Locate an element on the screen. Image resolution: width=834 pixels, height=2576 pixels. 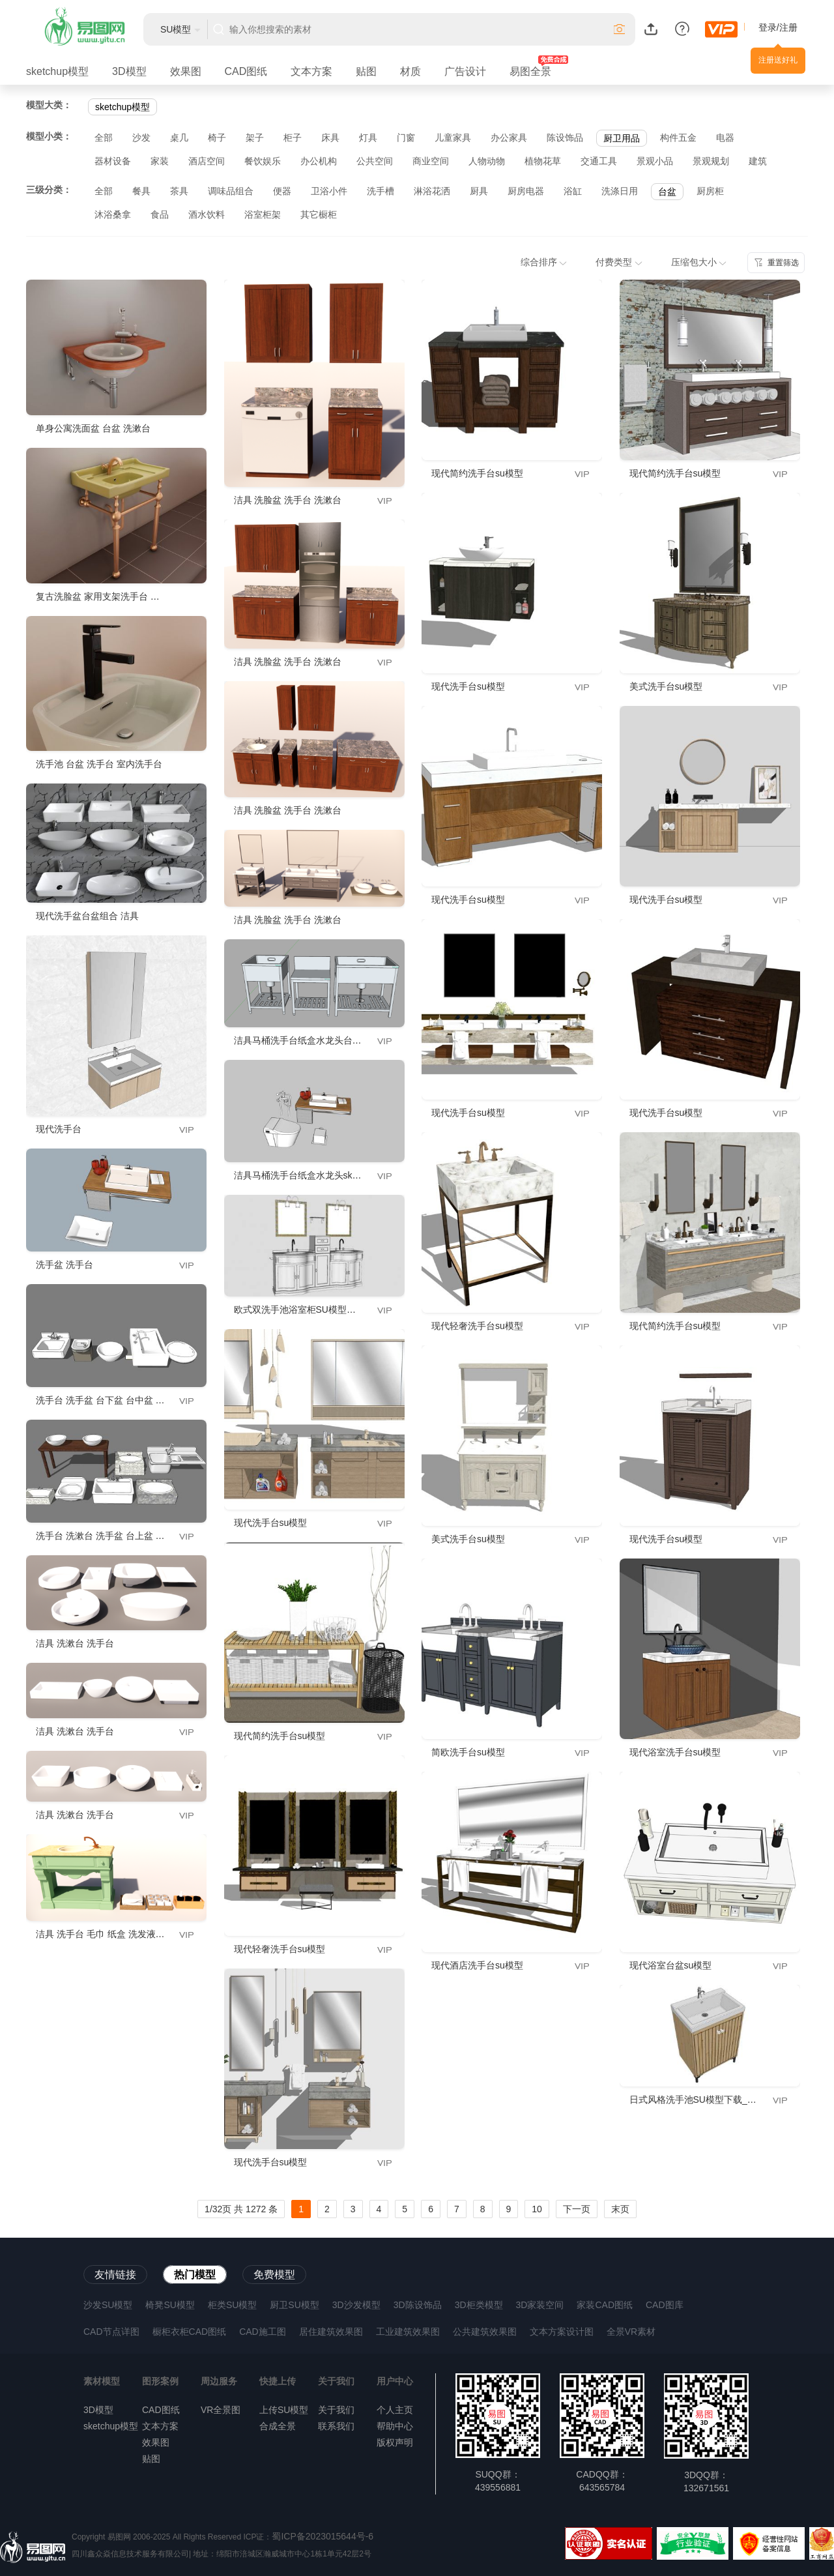
材质 is located at coordinates (410, 71).